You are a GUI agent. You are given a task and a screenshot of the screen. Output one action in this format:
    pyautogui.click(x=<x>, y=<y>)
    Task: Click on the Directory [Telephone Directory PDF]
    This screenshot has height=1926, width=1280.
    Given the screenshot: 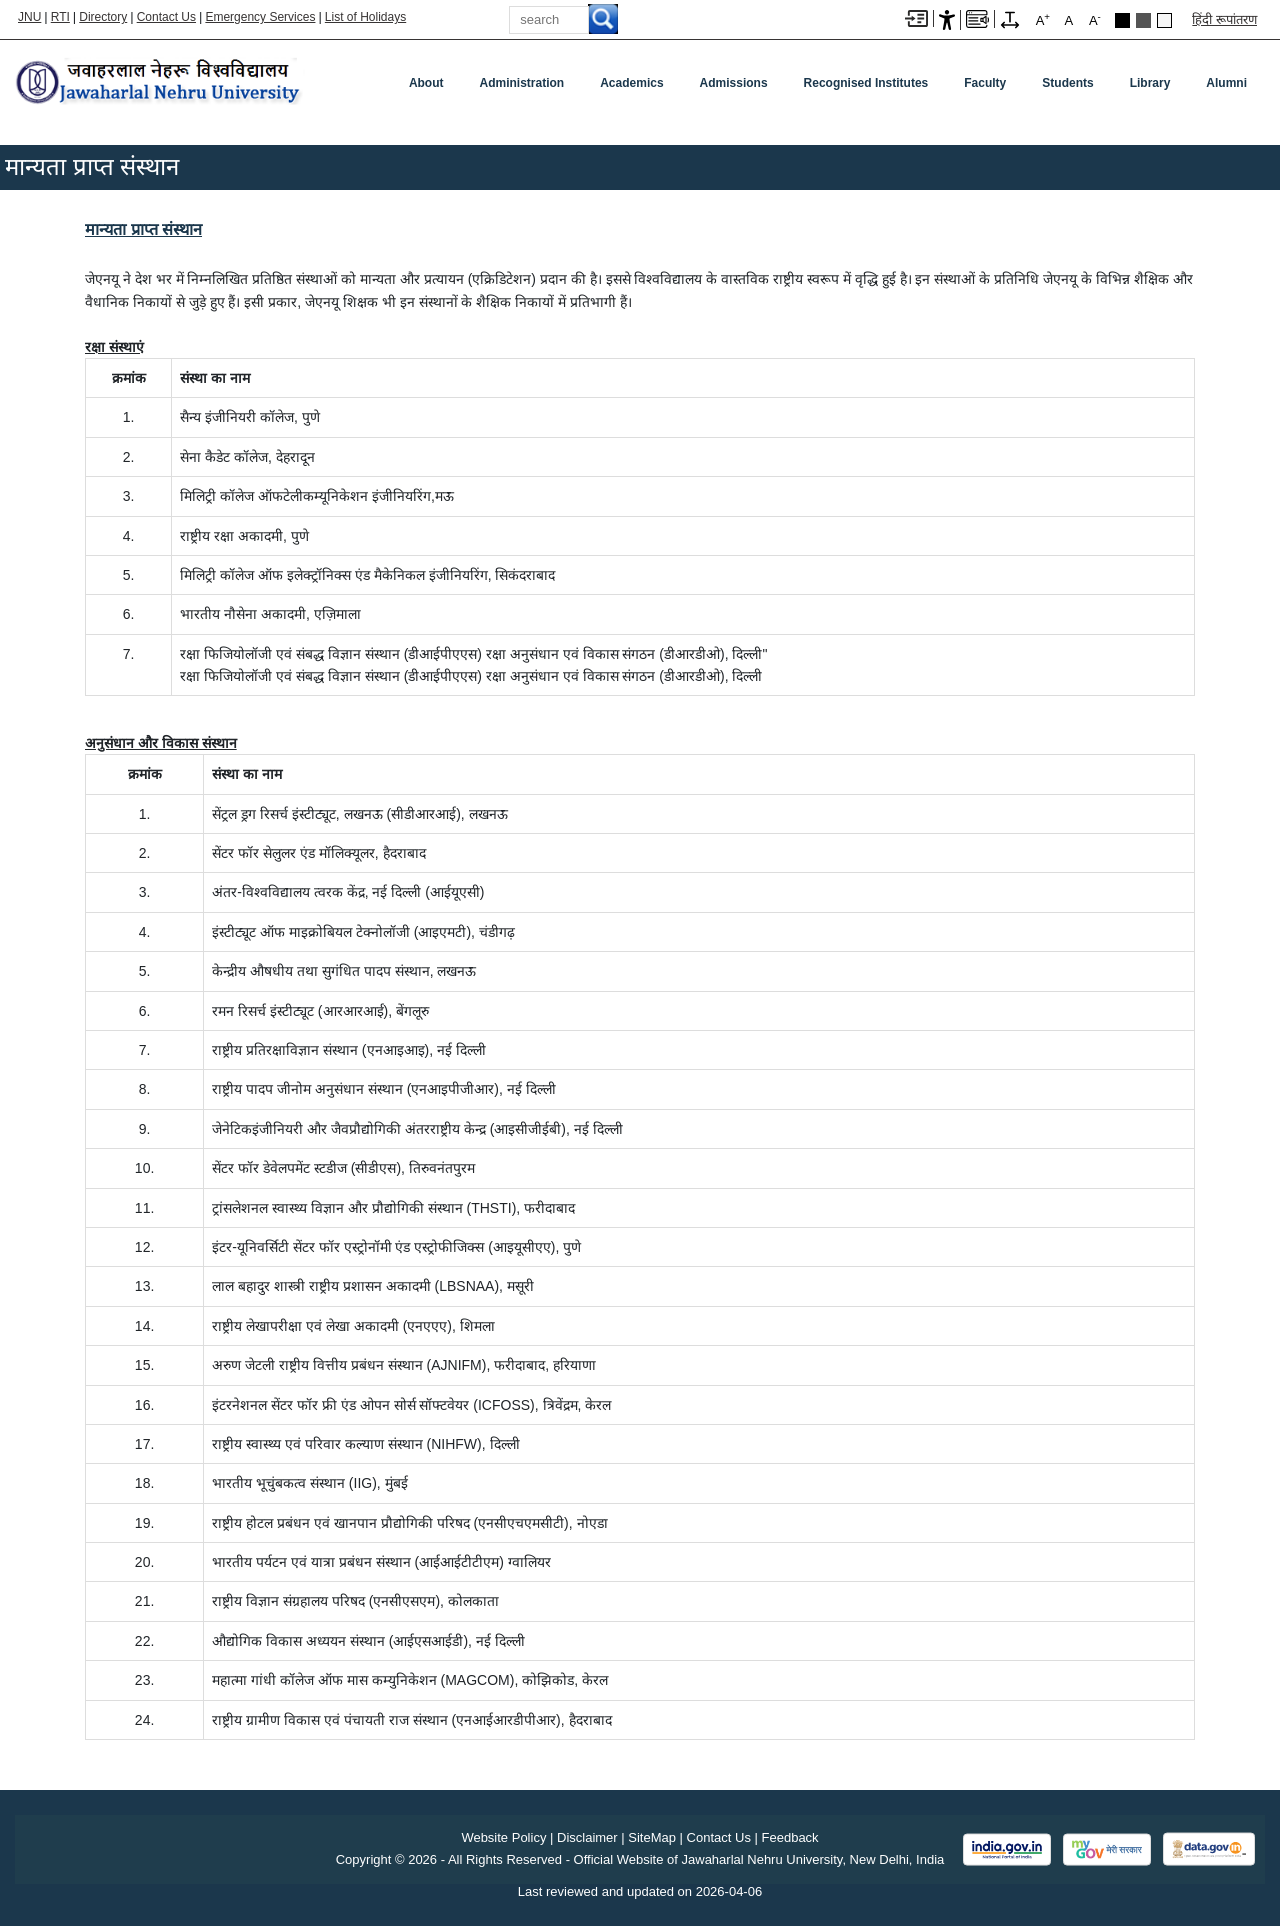 What is the action you would take?
    pyautogui.click(x=103, y=17)
    